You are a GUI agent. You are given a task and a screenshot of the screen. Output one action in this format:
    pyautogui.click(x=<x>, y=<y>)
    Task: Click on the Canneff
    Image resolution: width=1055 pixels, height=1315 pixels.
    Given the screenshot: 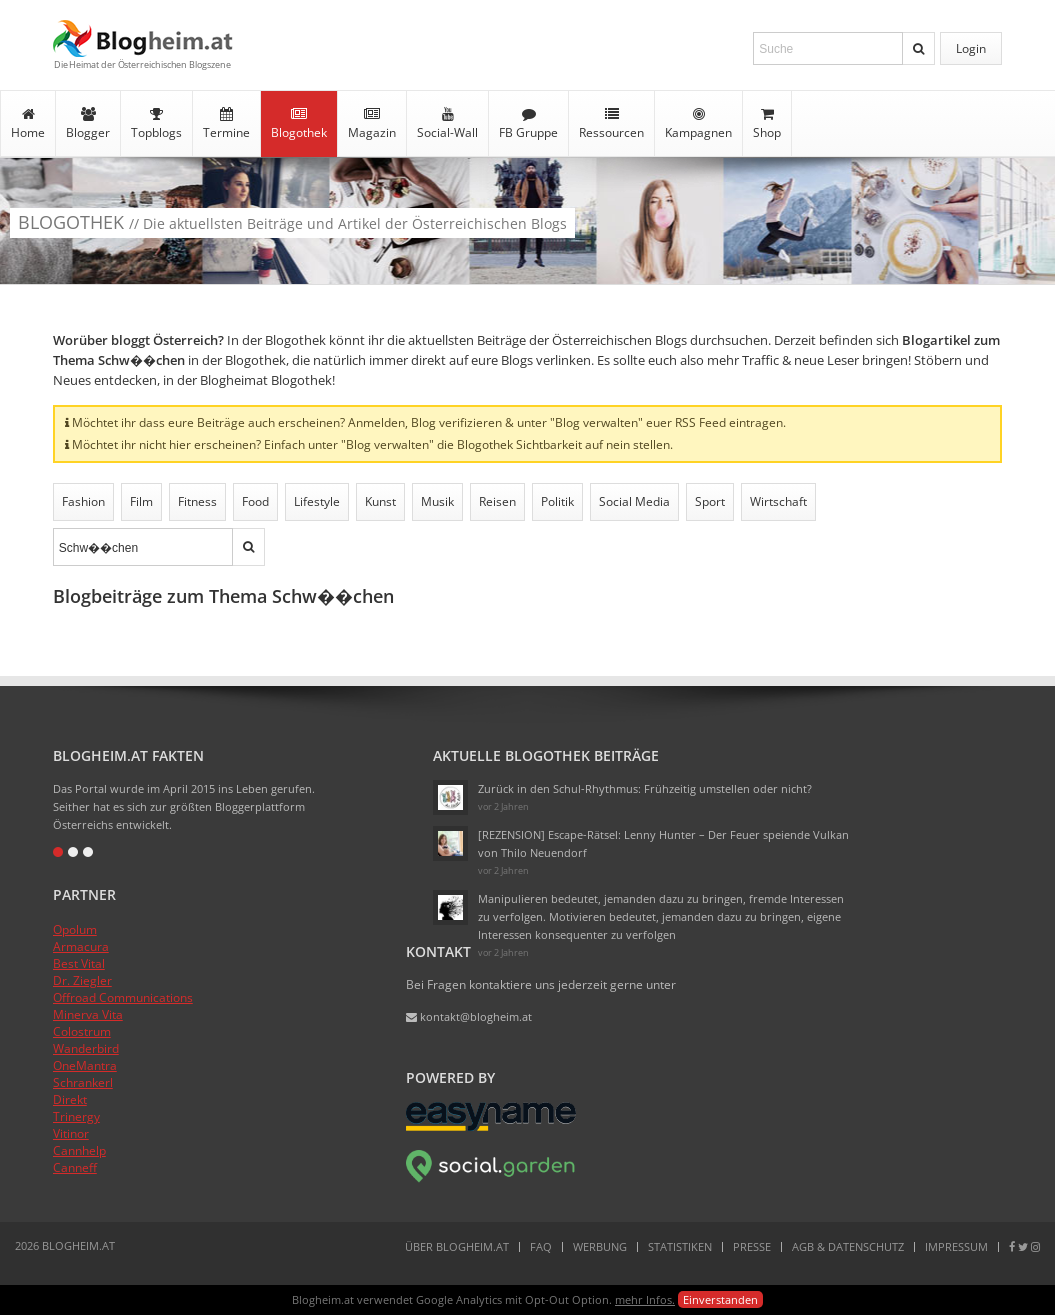 What is the action you would take?
    pyautogui.click(x=75, y=1167)
    